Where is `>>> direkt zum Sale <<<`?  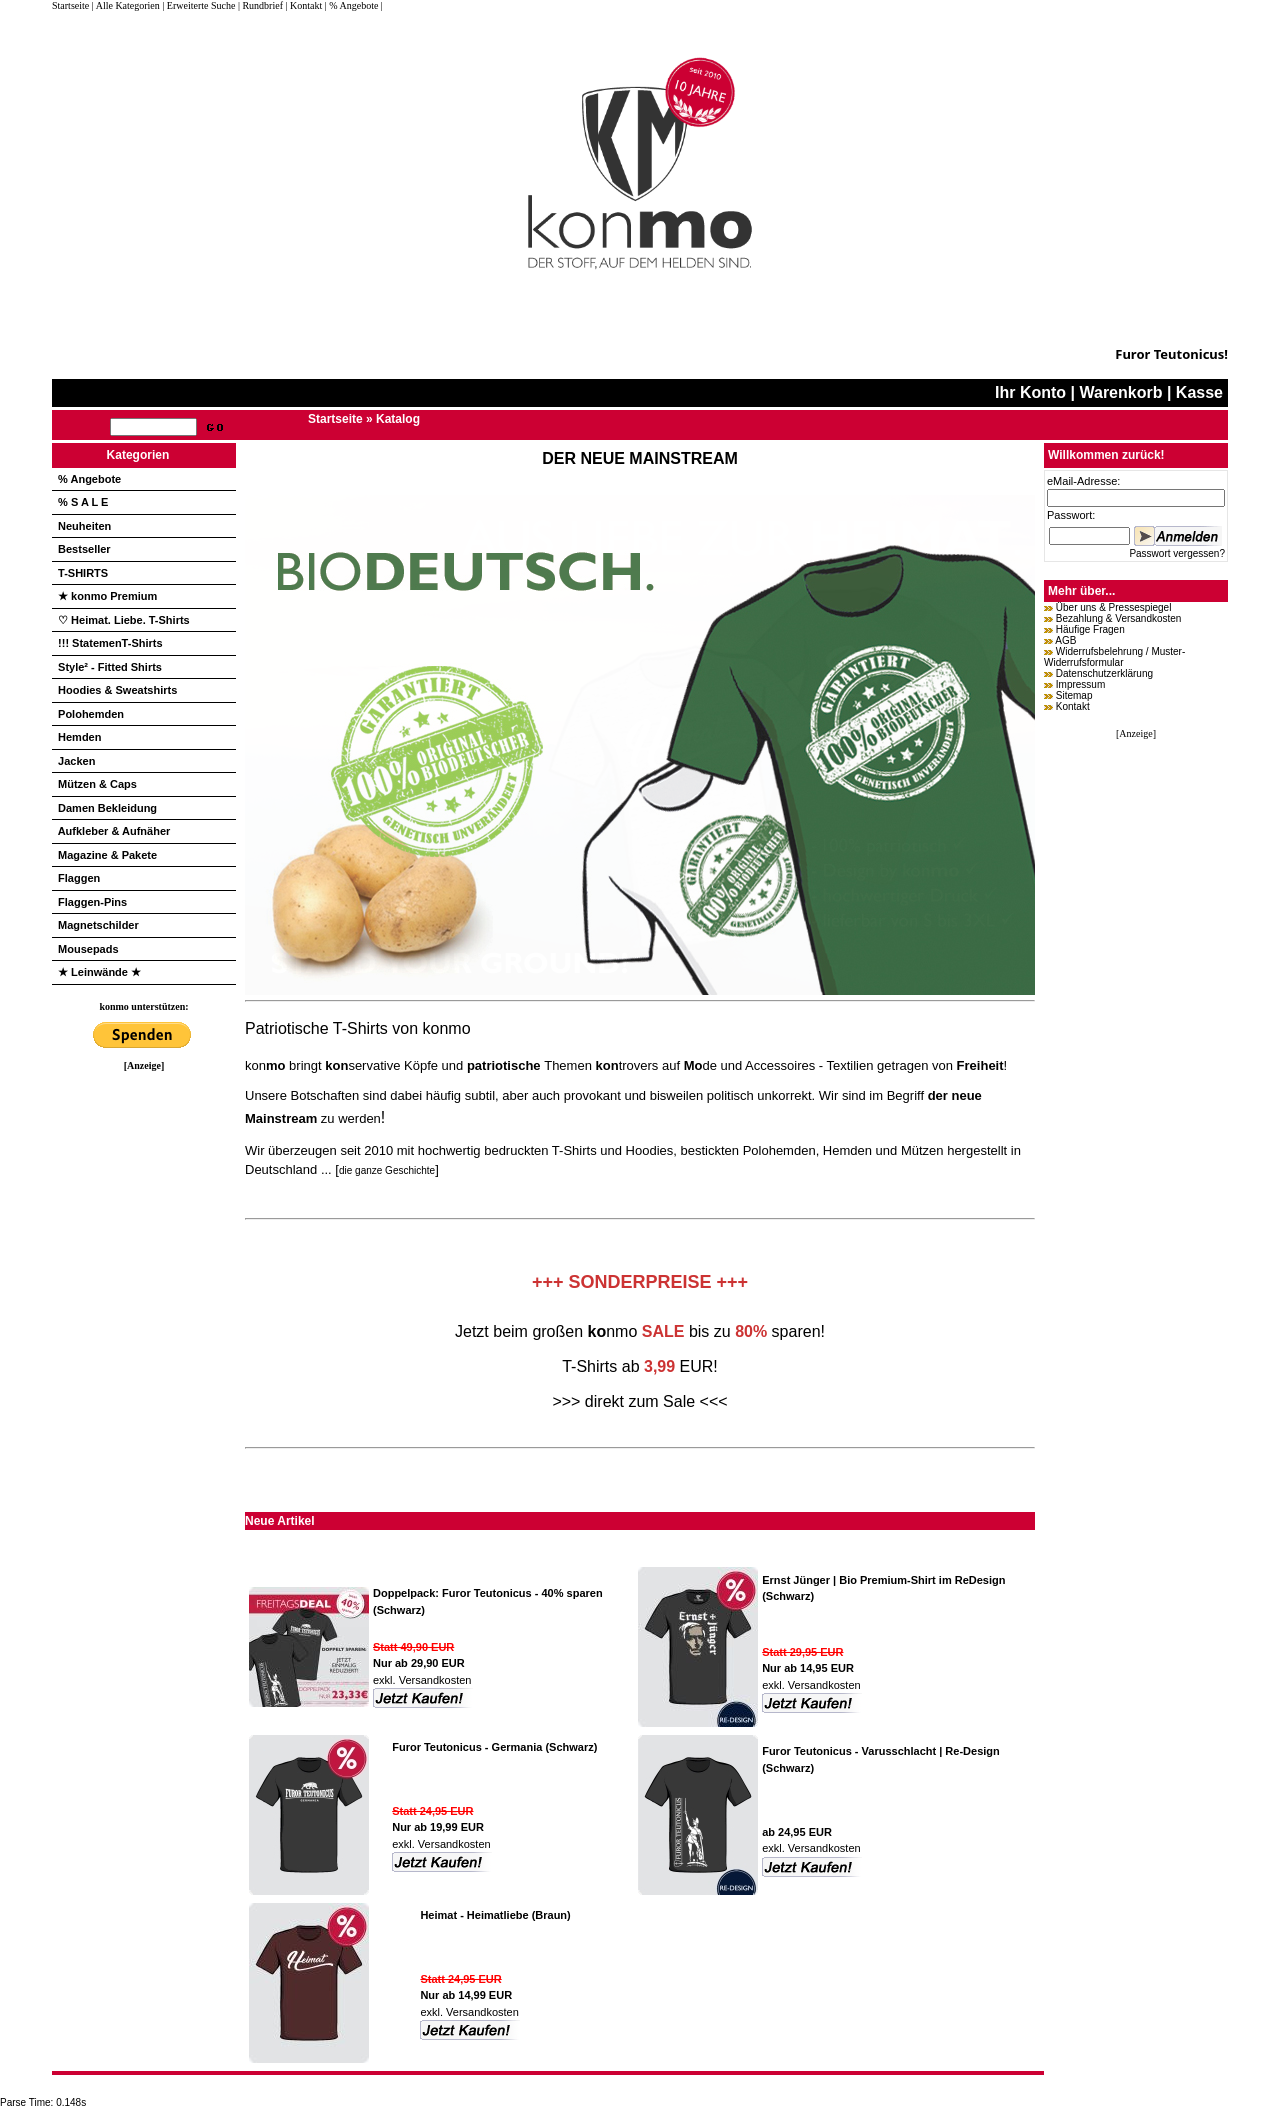 >>> direkt zum Sale <<< is located at coordinates (639, 1401).